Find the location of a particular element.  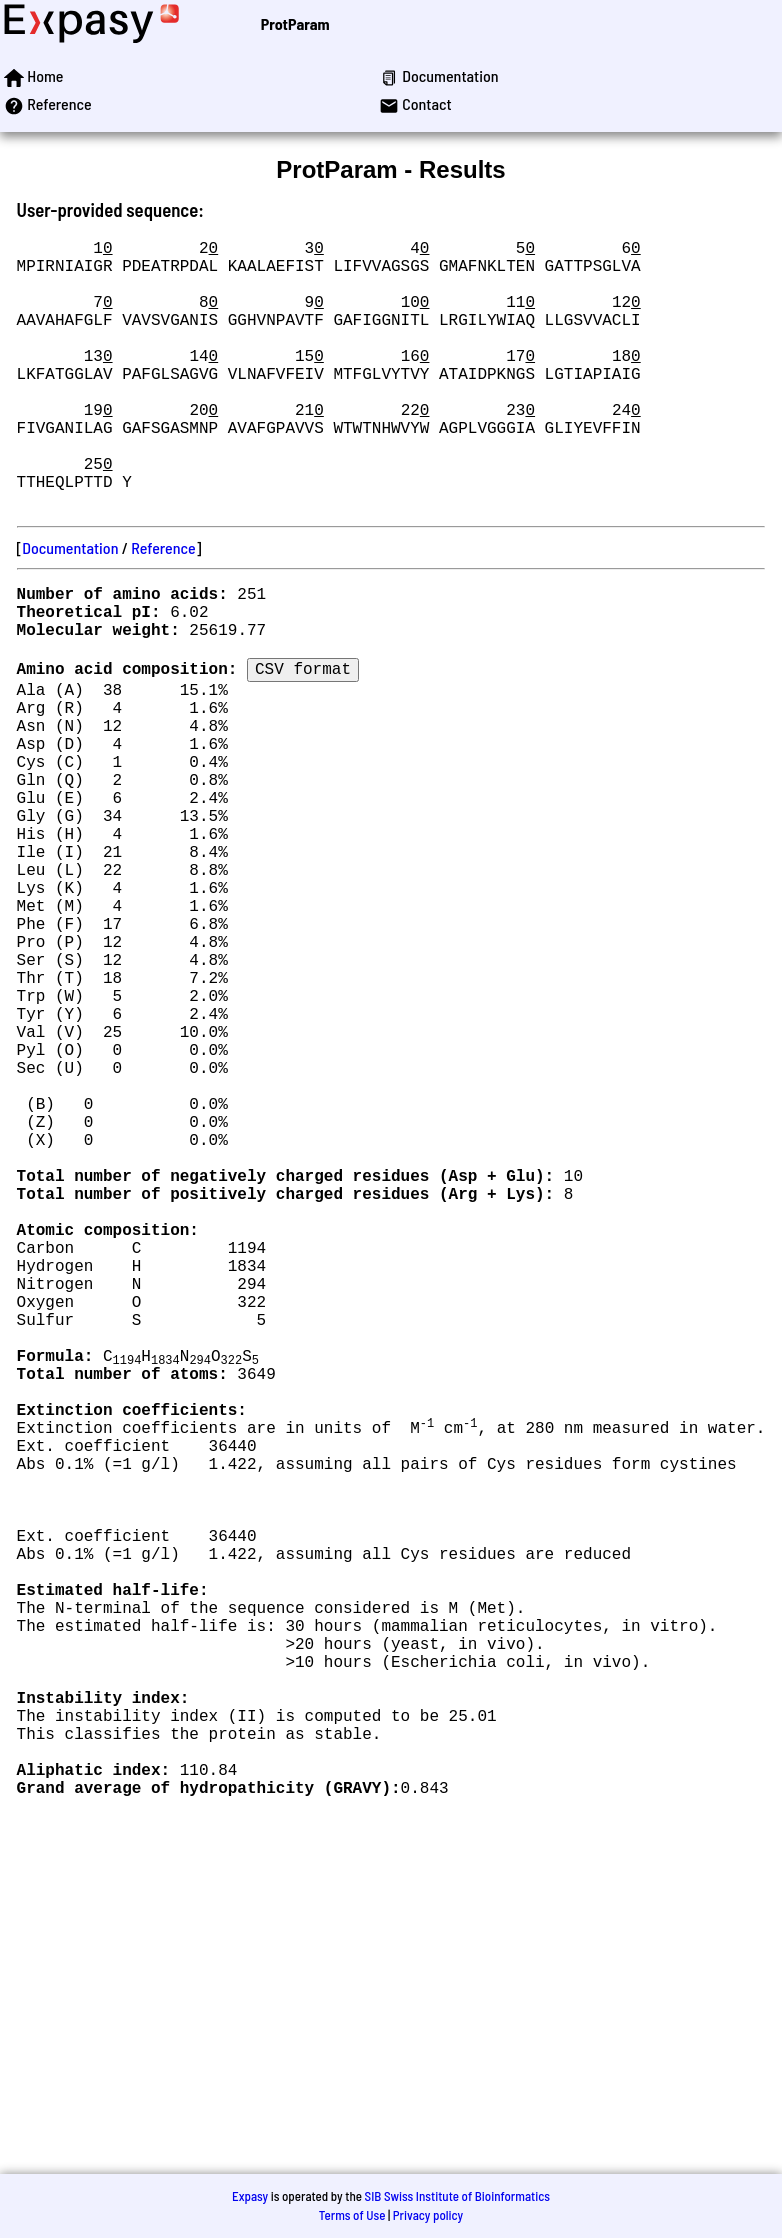

Reference is located at coordinates (163, 607).